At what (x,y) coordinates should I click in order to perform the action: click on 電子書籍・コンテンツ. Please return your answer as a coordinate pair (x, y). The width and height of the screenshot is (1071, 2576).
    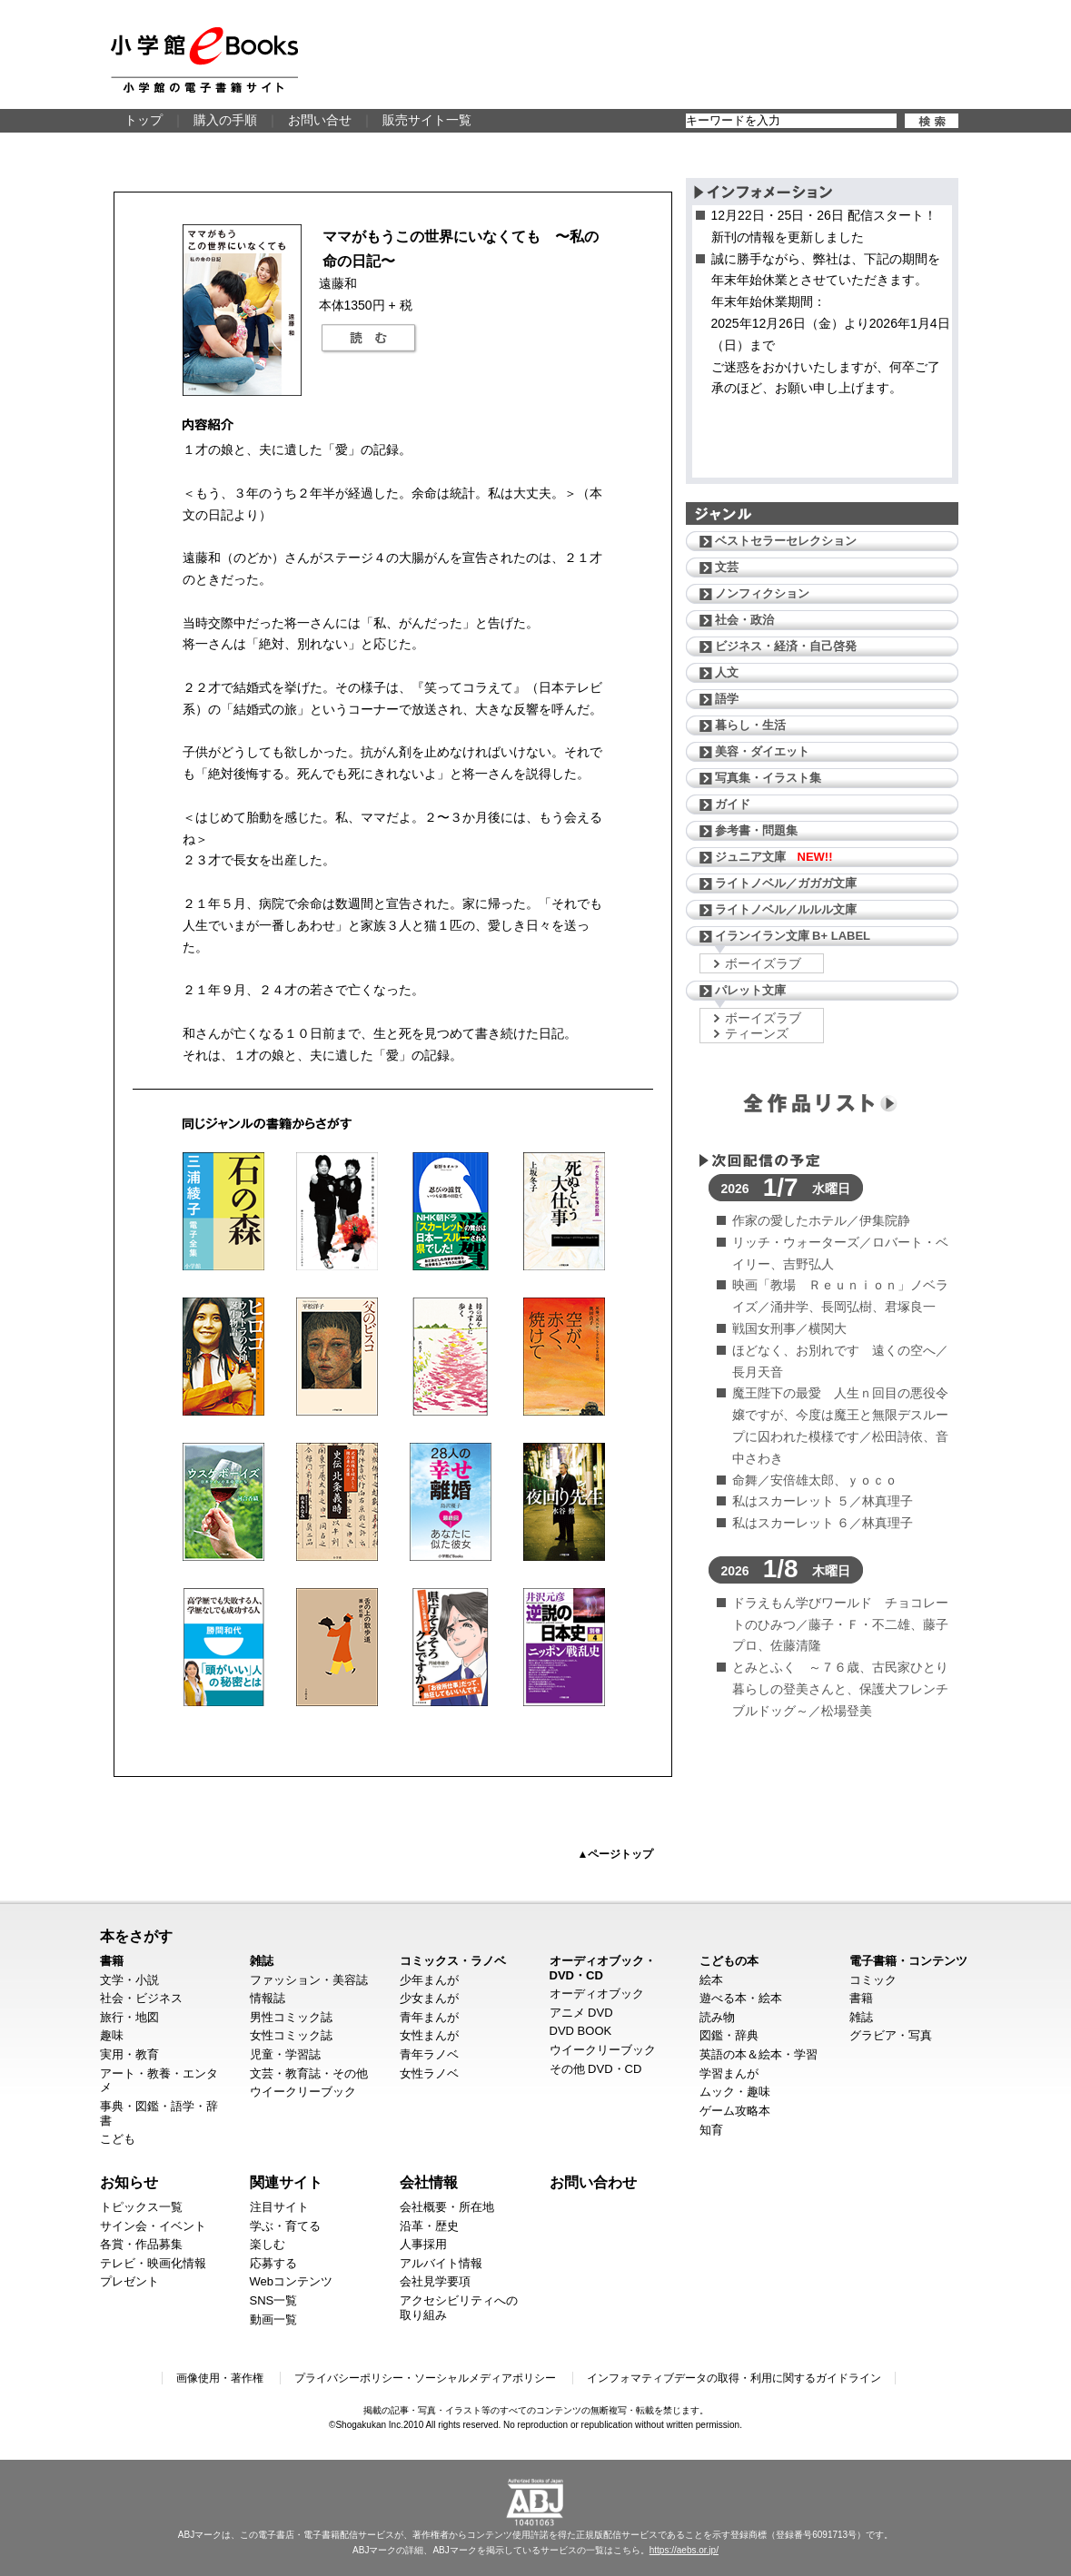
    Looking at the image, I should click on (908, 1961).